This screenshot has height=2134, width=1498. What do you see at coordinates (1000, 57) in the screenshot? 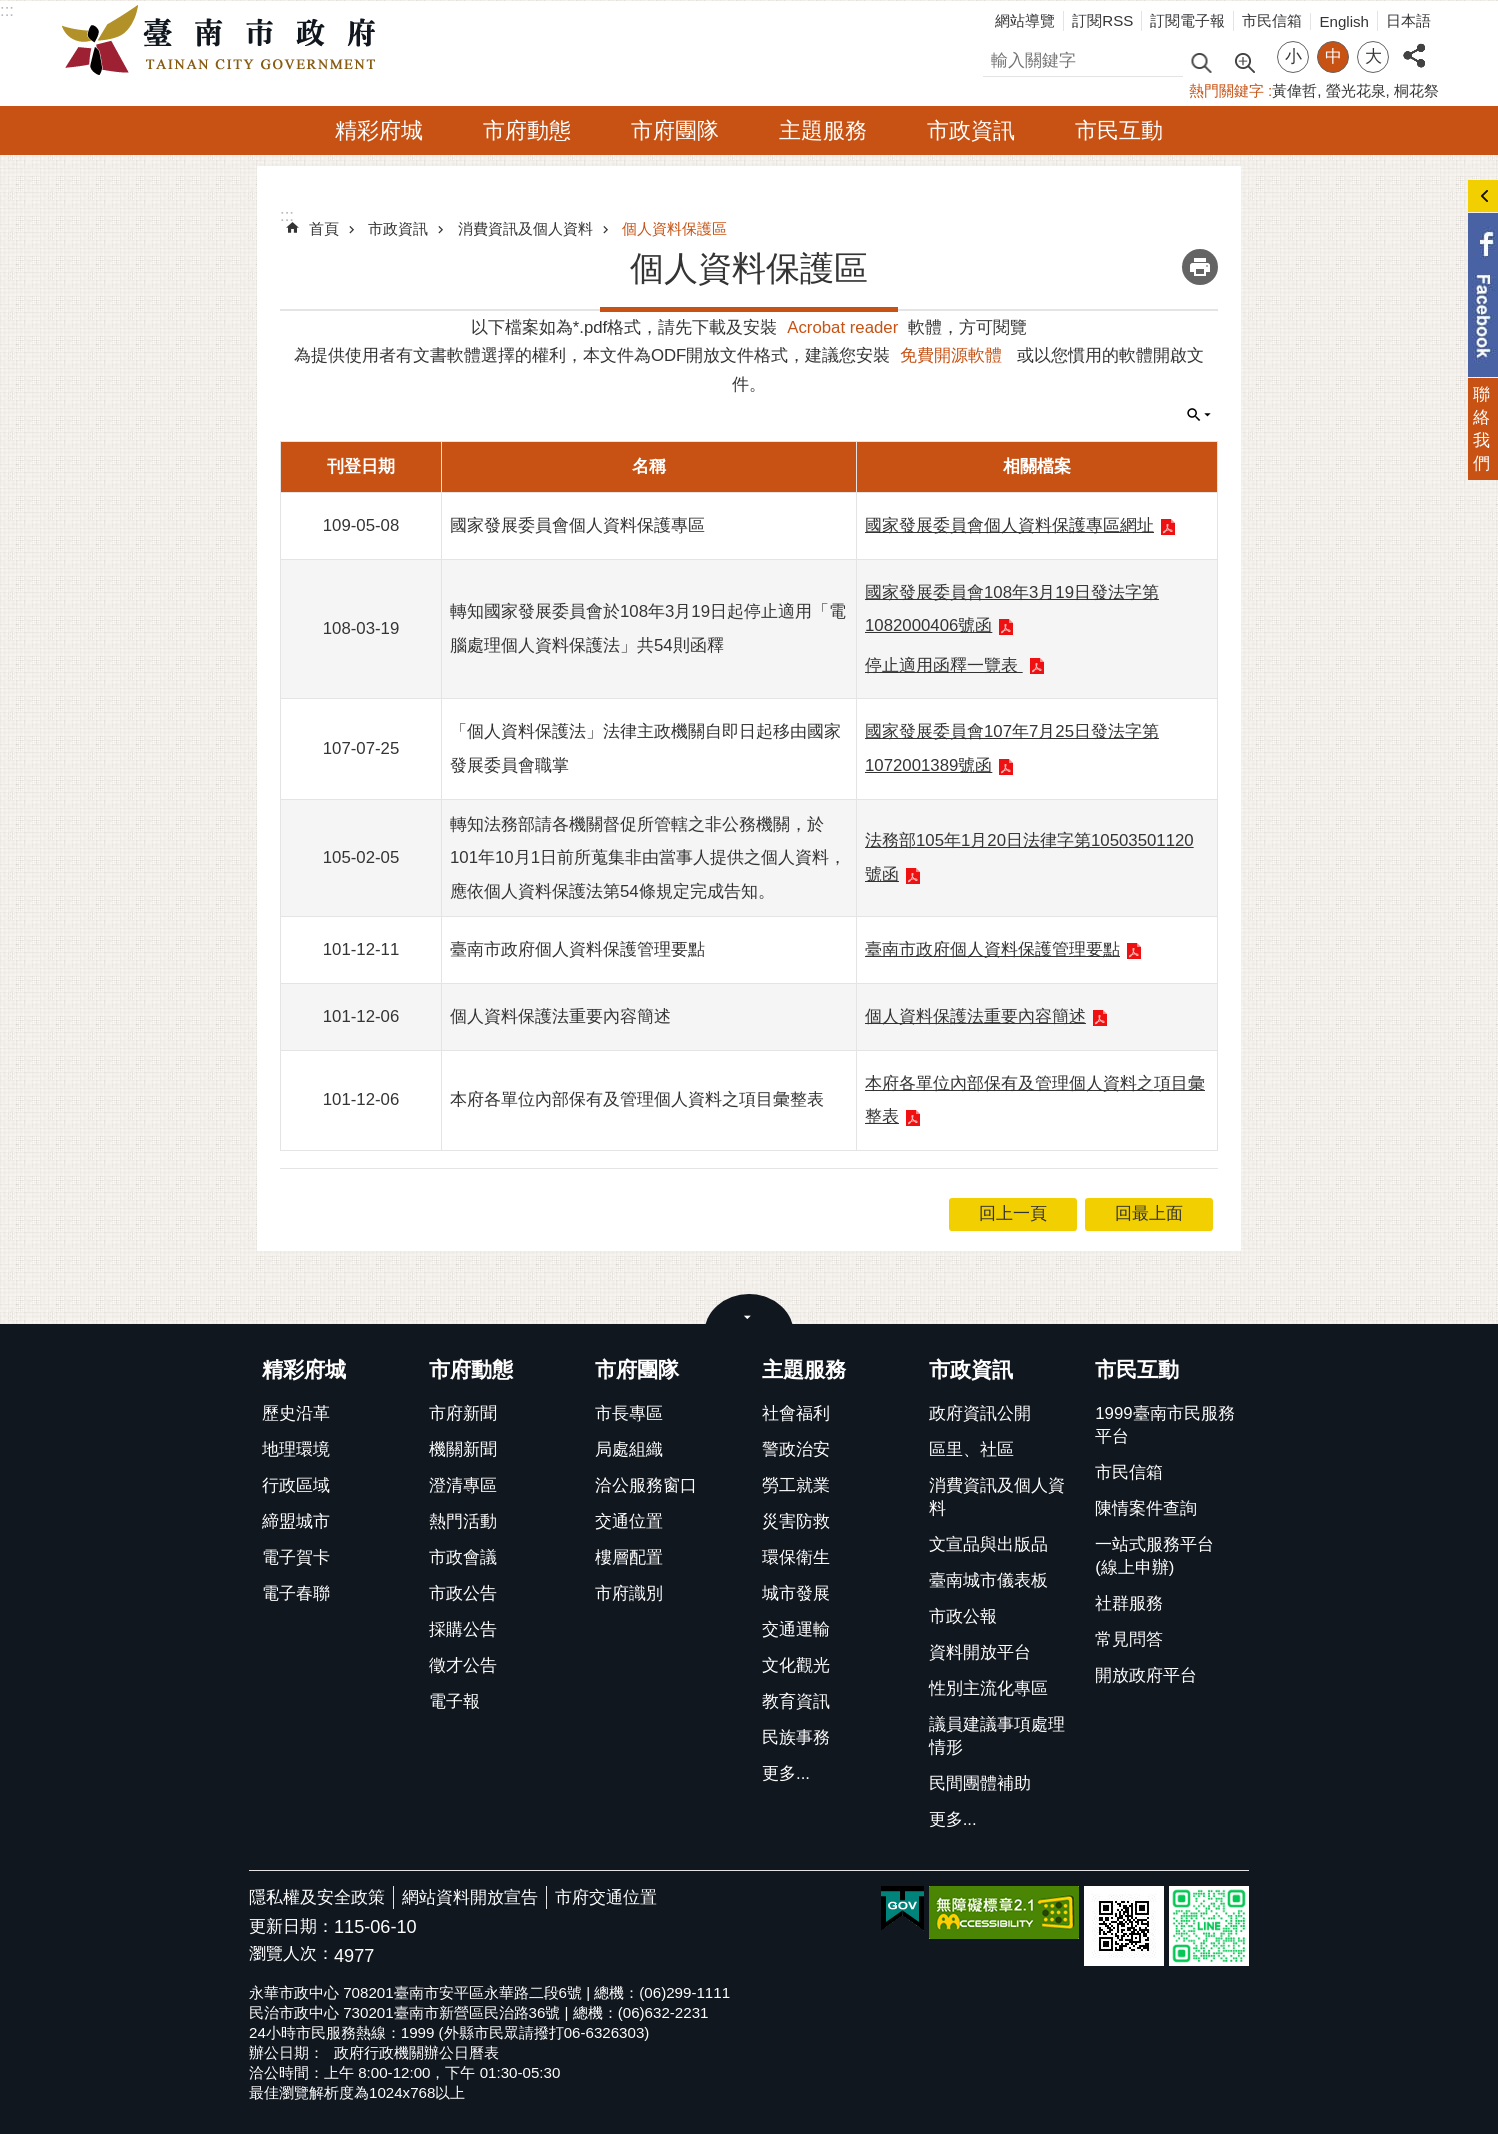
I see `搜尋` at bounding box center [1000, 57].